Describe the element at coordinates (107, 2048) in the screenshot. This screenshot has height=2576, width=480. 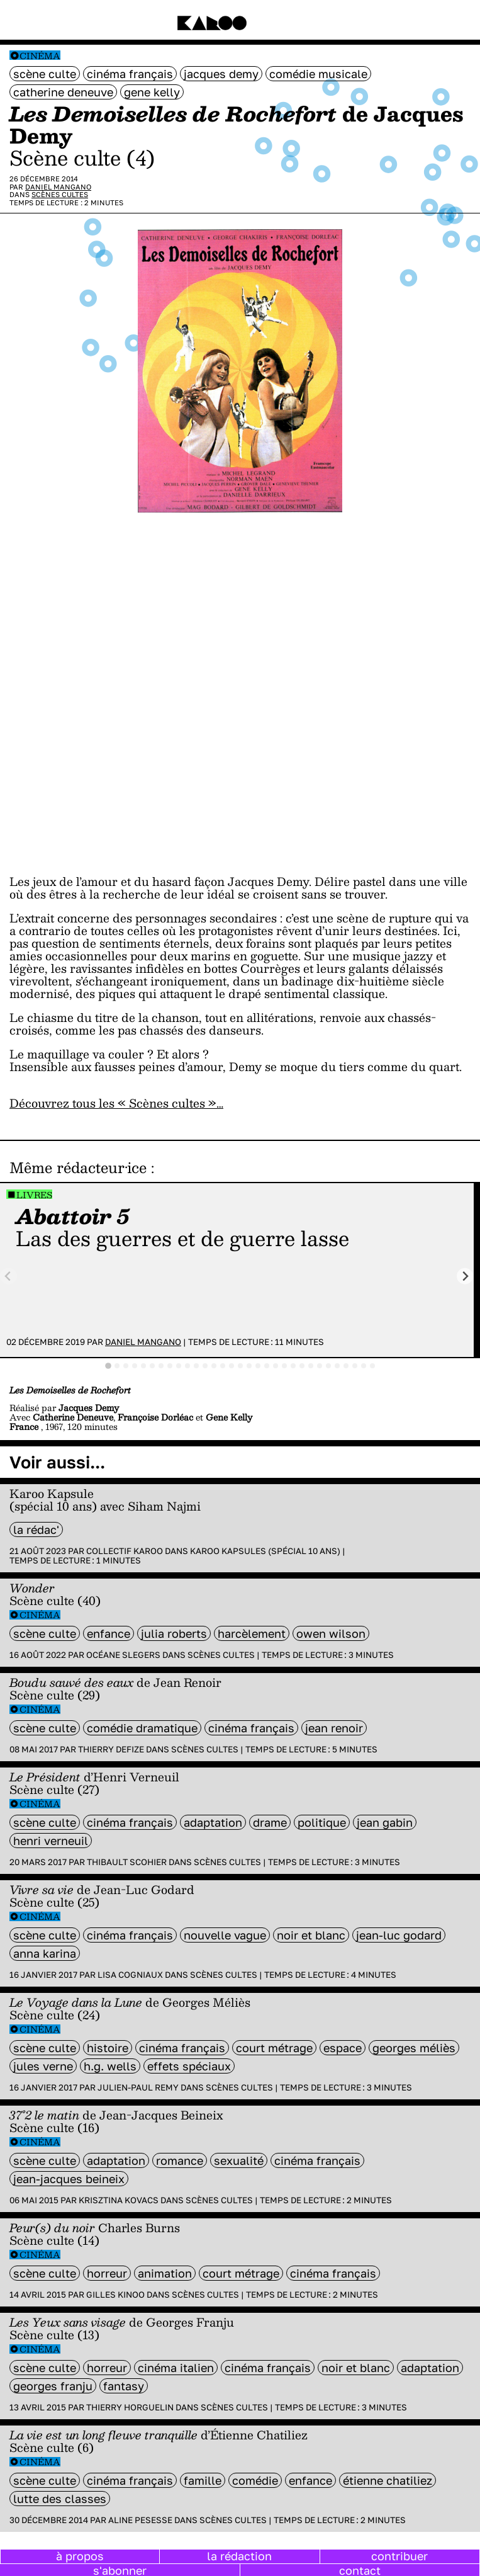
I see `histoire` at that location.